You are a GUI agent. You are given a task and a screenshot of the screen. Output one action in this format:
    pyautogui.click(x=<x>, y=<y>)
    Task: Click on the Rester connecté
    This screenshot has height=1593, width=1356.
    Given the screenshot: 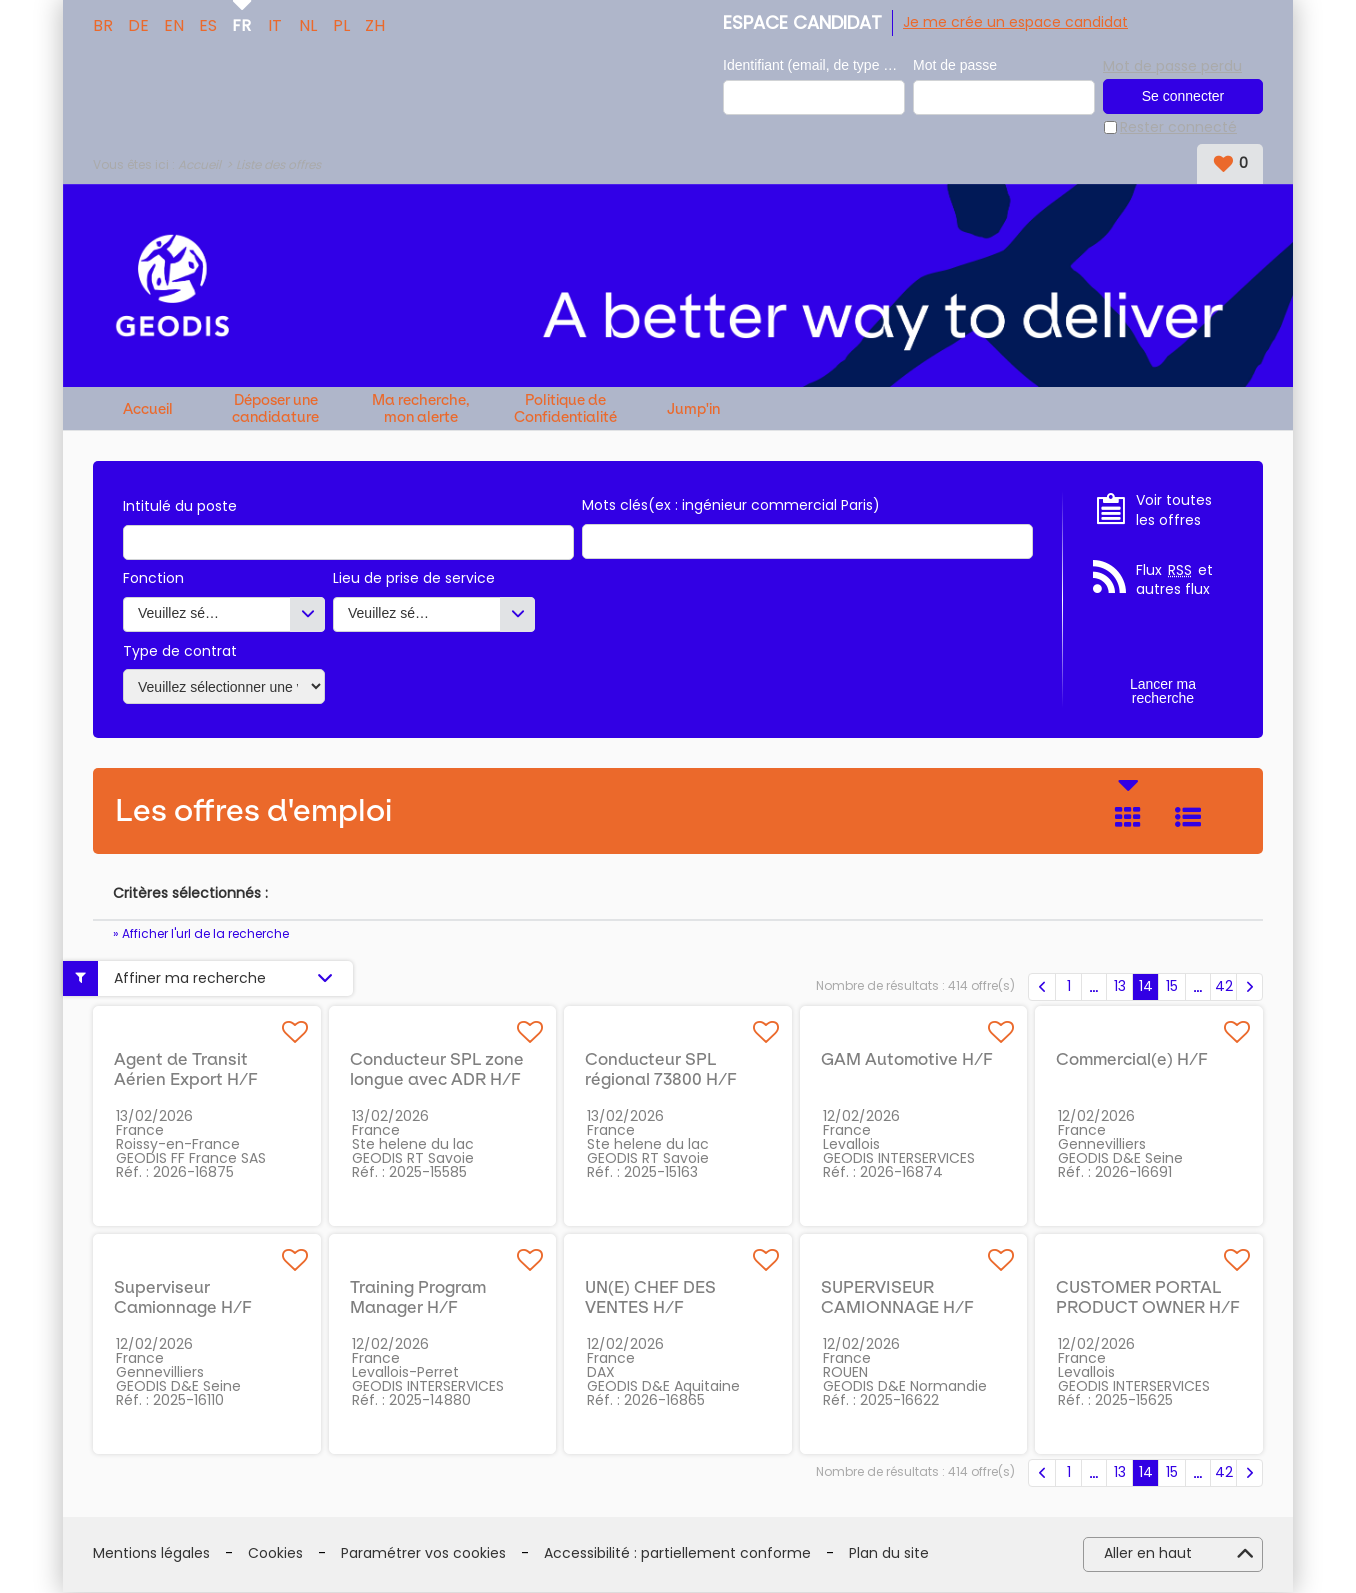 What is the action you would take?
    pyautogui.click(x=1178, y=128)
    